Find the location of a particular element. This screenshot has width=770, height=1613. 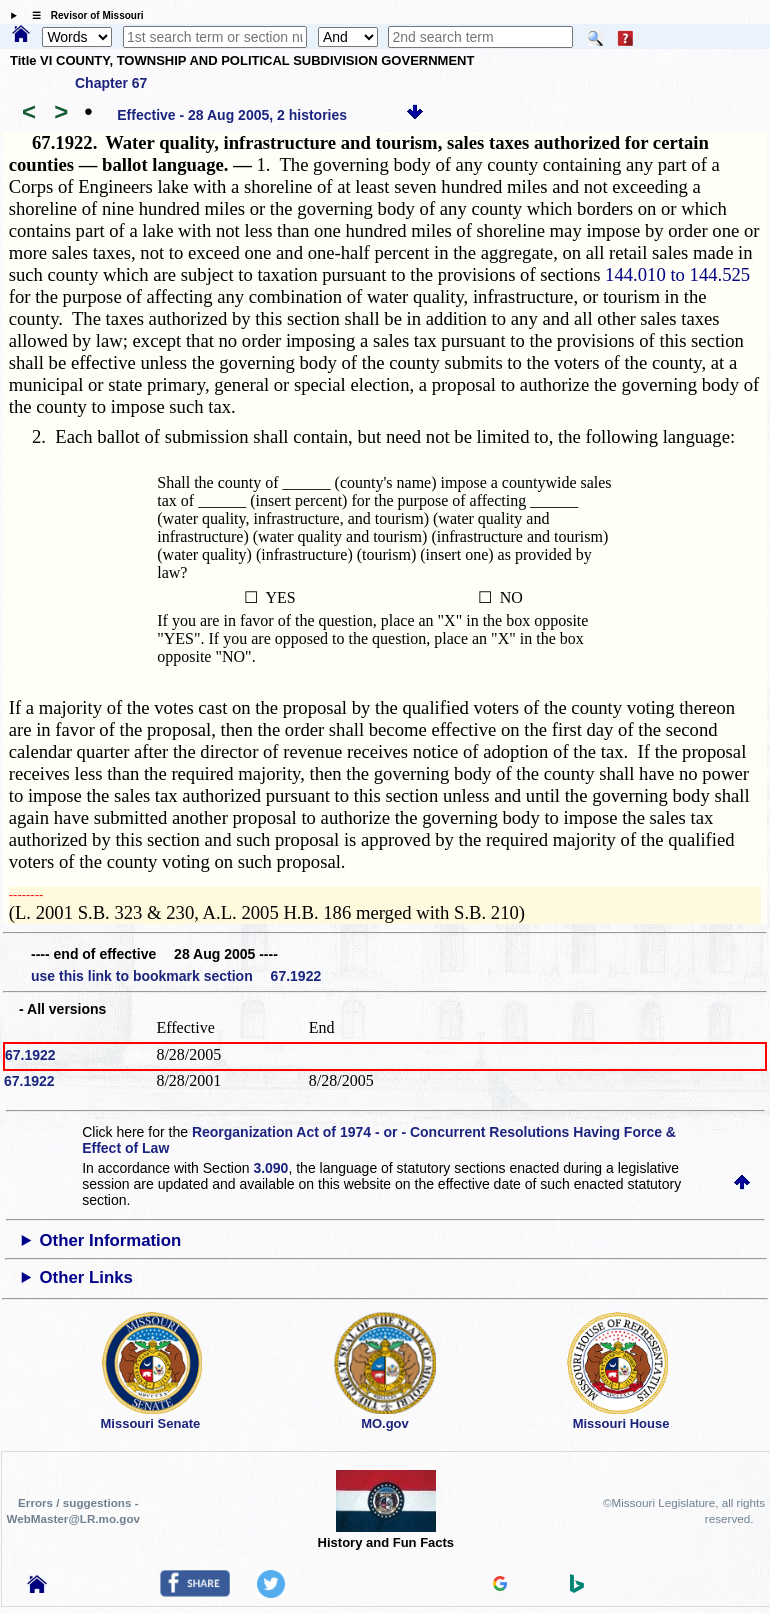

3.090 is located at coordinates (270, 1168).